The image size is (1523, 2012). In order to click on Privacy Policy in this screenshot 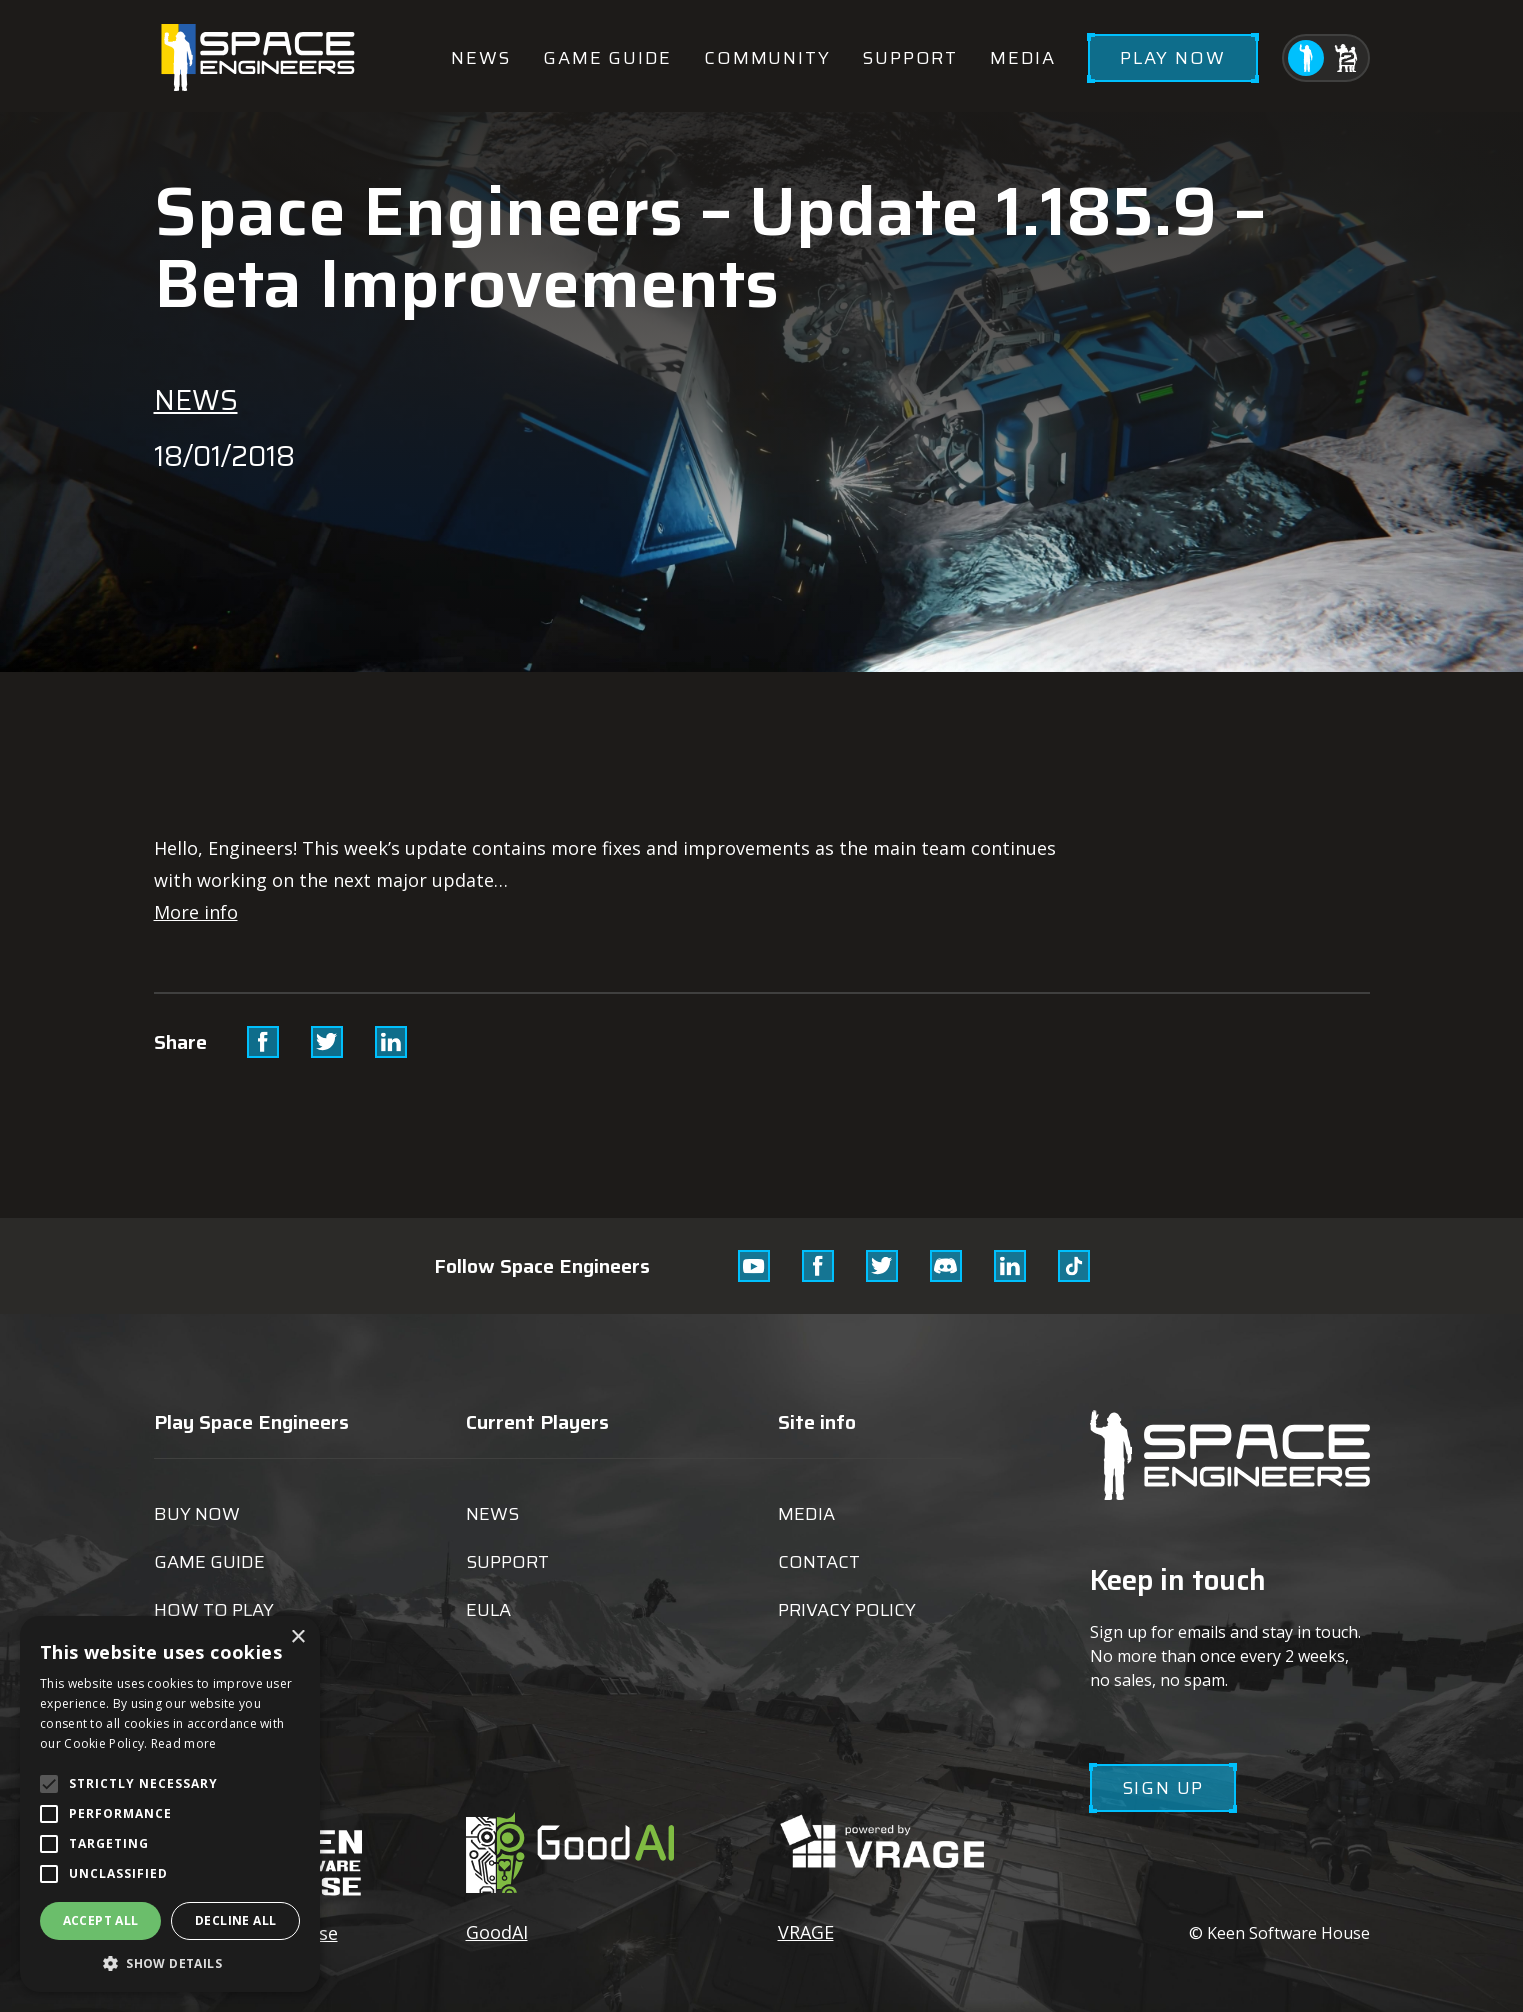, I will do `click(847, 1610)`.